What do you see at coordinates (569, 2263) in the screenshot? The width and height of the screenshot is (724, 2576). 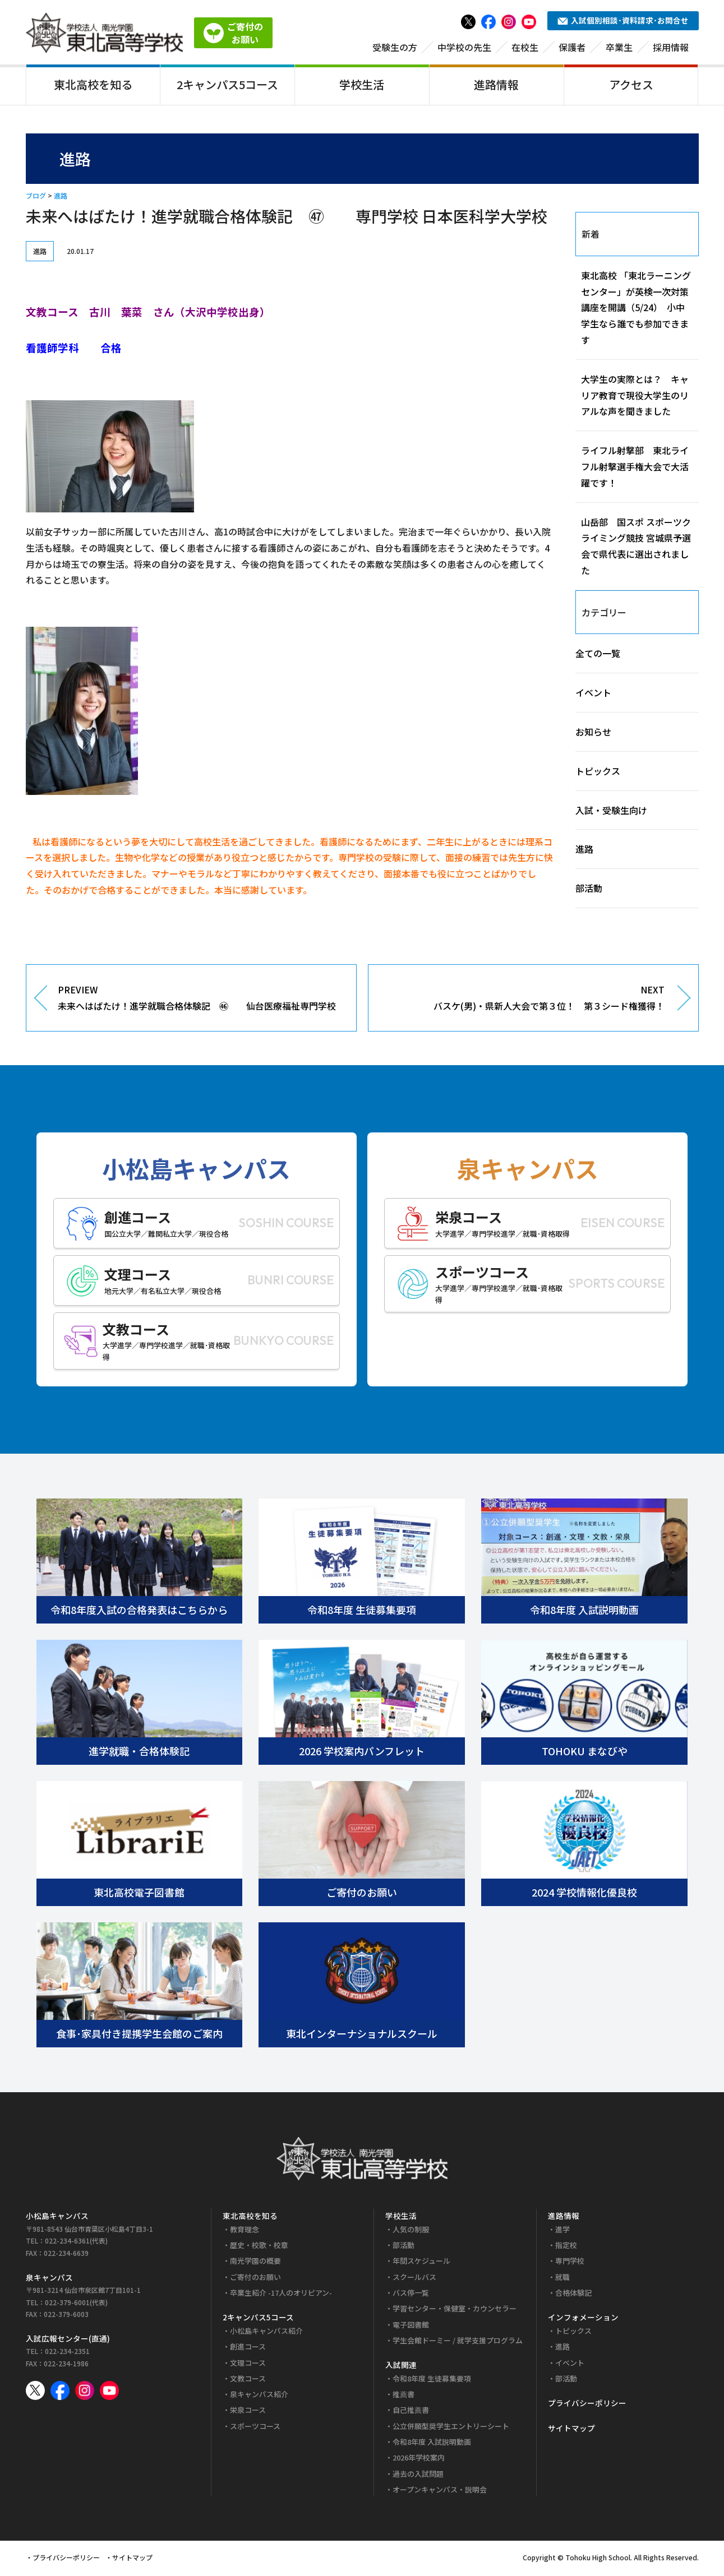 I see `専門学校` at bounding box center [569, 2263].